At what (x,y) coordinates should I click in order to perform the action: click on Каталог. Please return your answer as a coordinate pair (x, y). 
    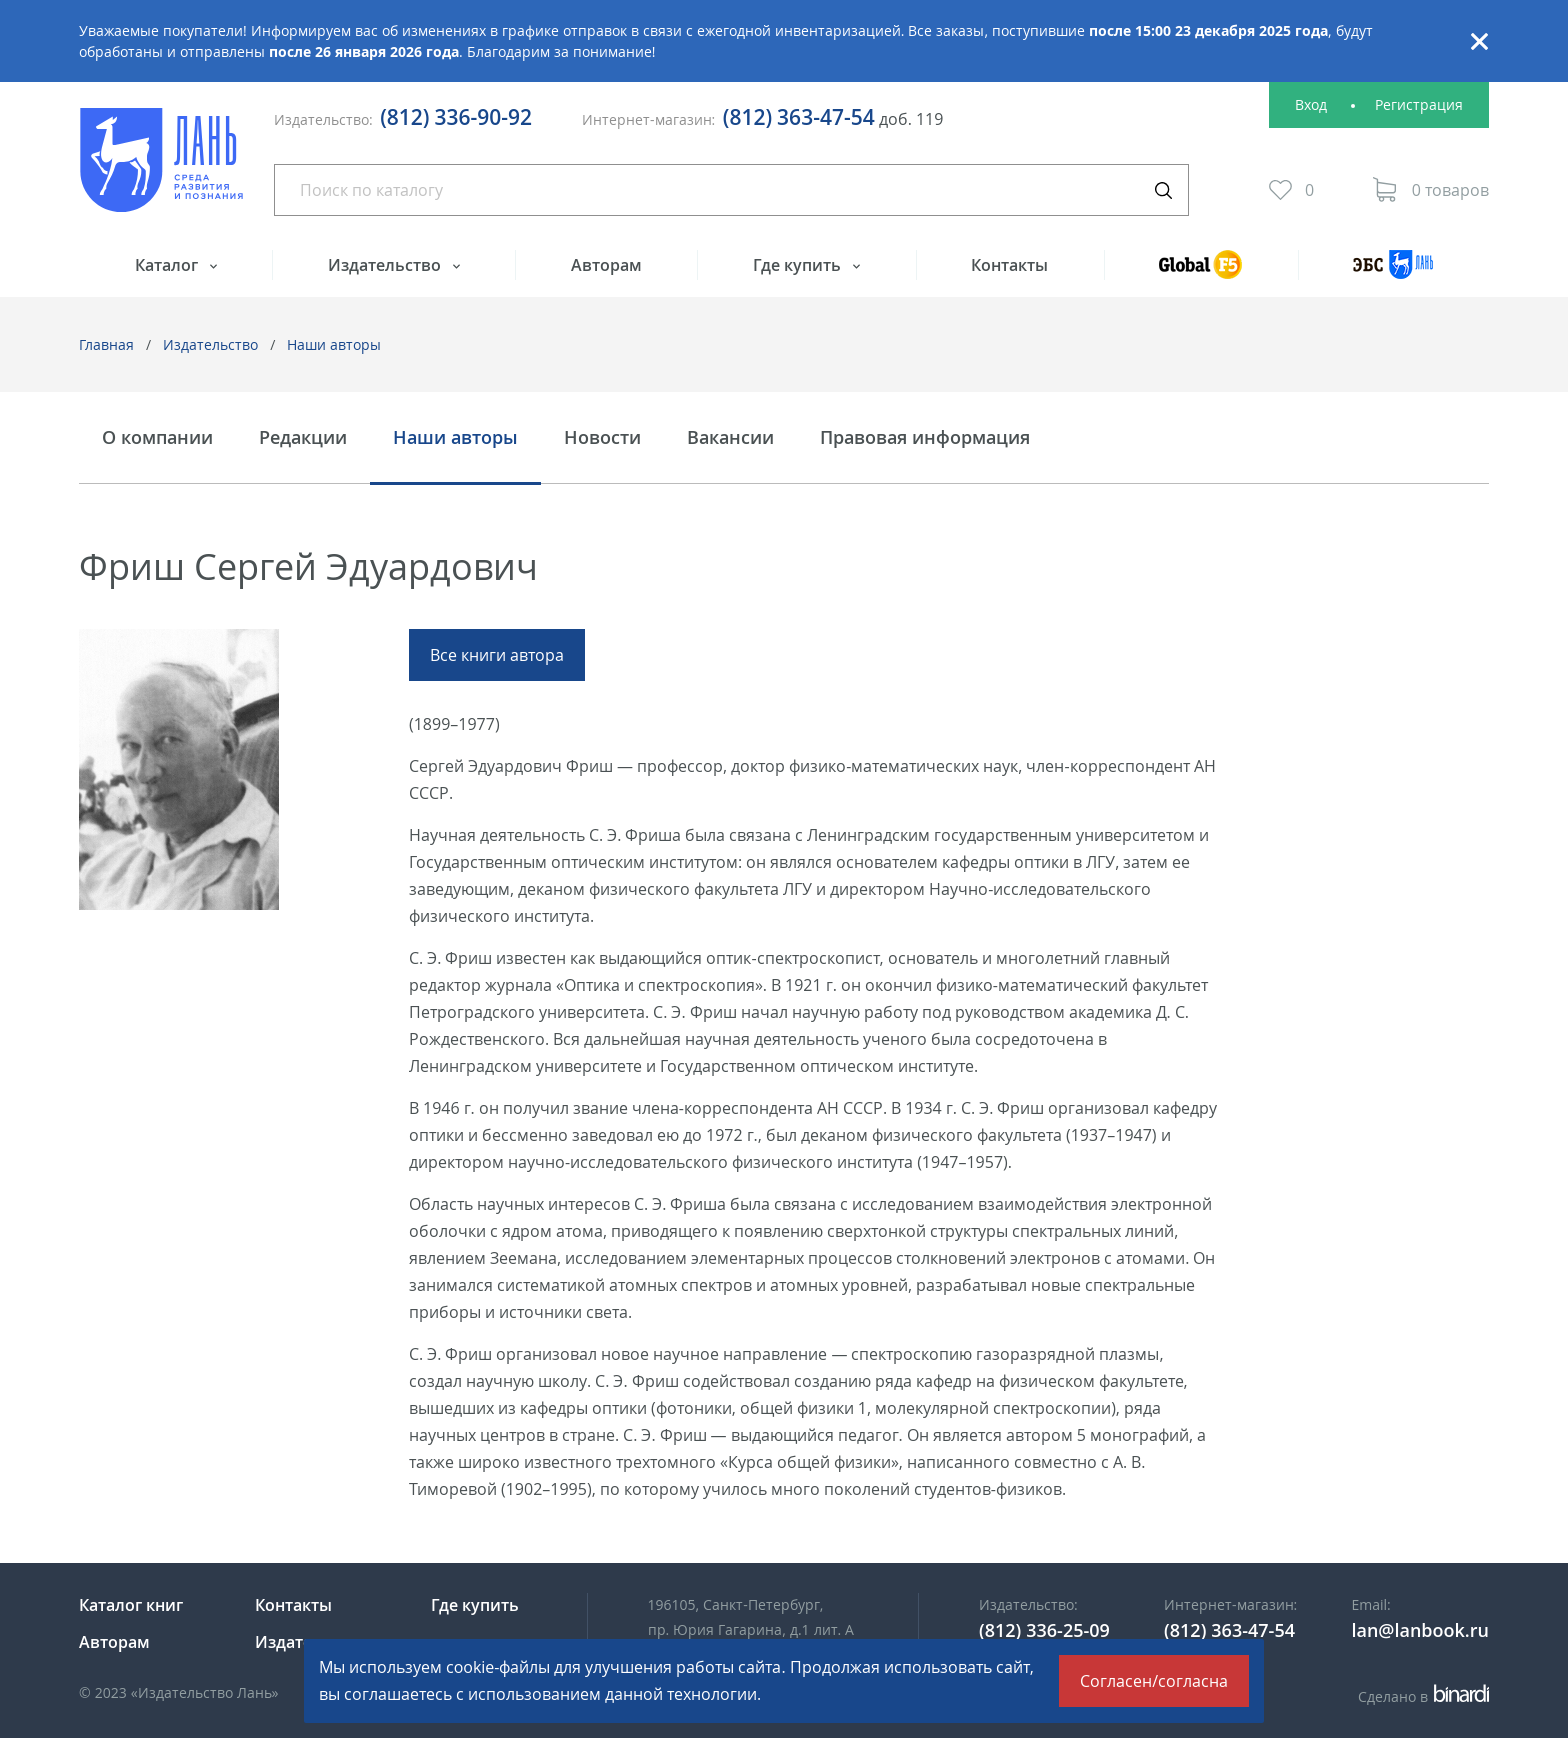
    Looking at the image, I should click on (168, 265).